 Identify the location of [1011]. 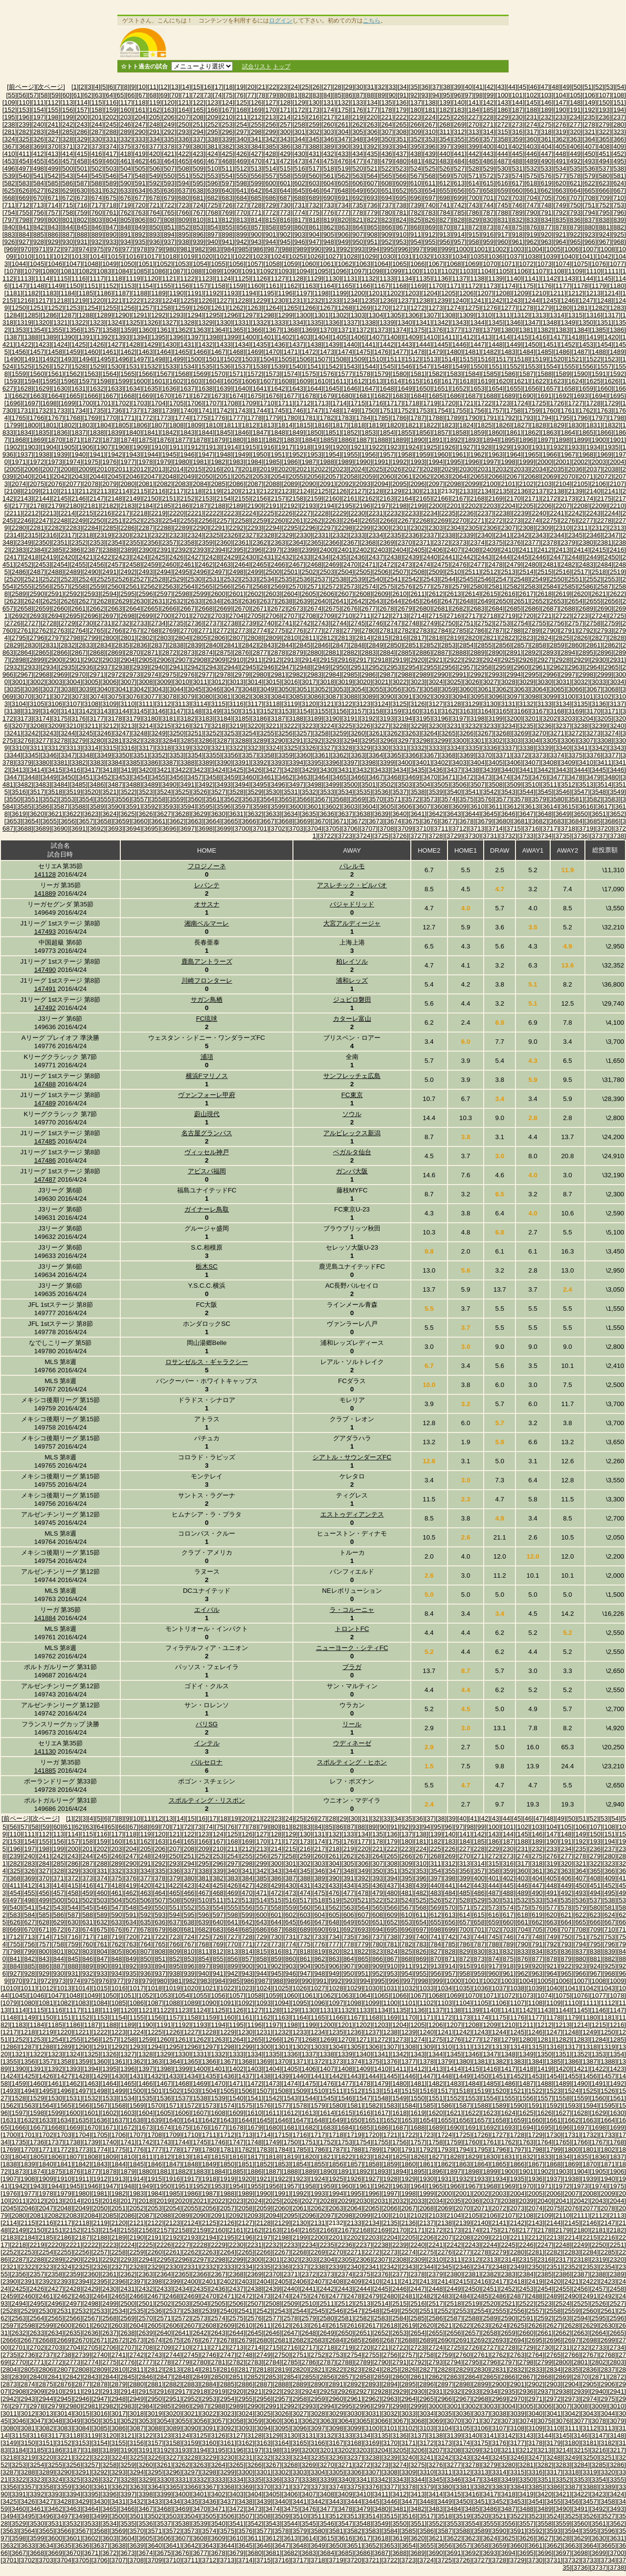
(42, 256).